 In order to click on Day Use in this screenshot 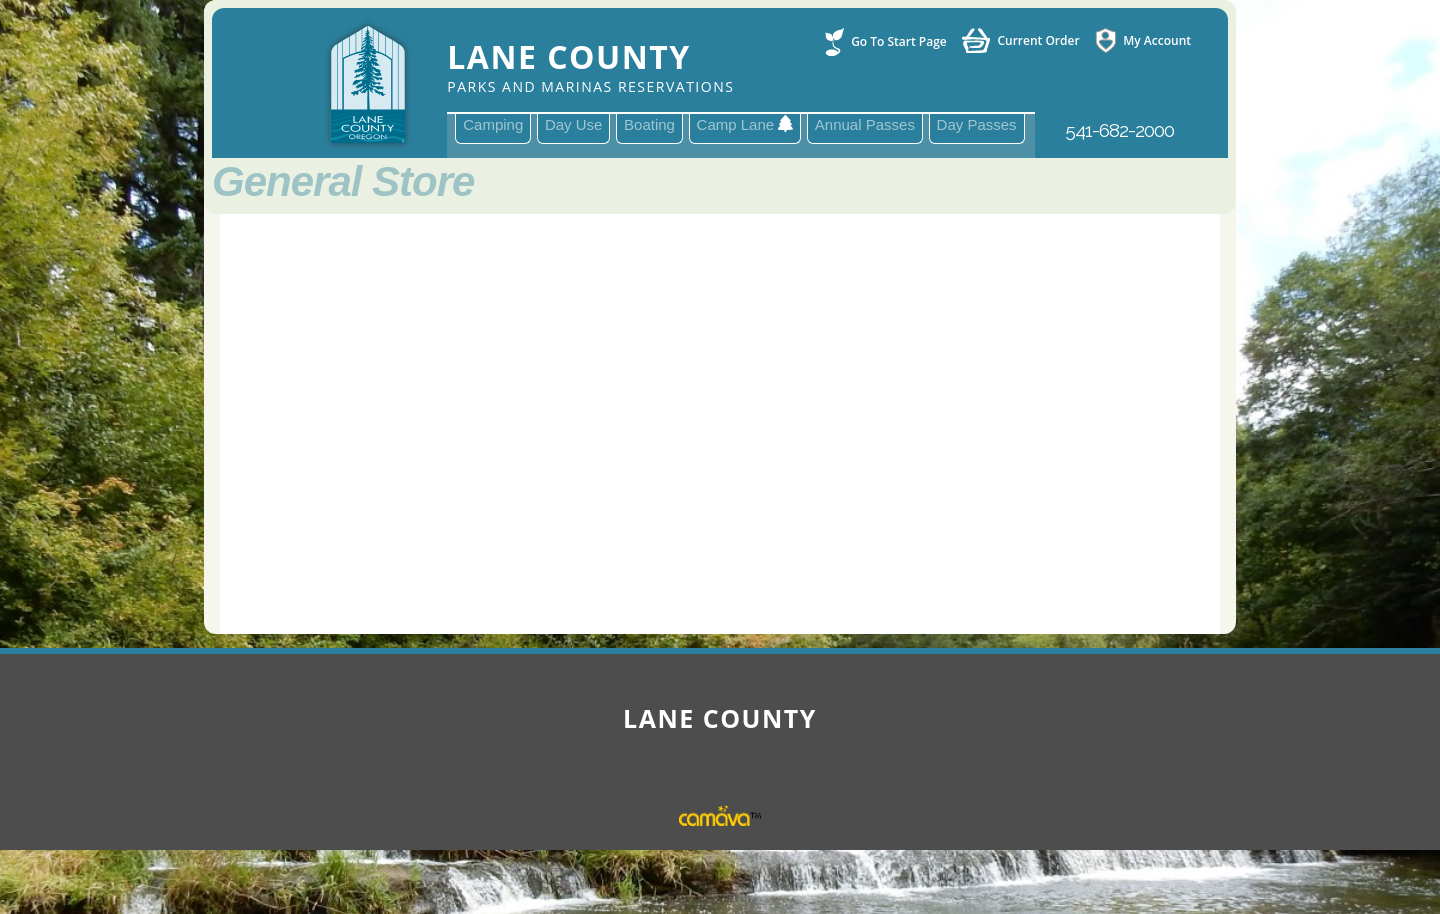, I will do `click(574, 124)`.